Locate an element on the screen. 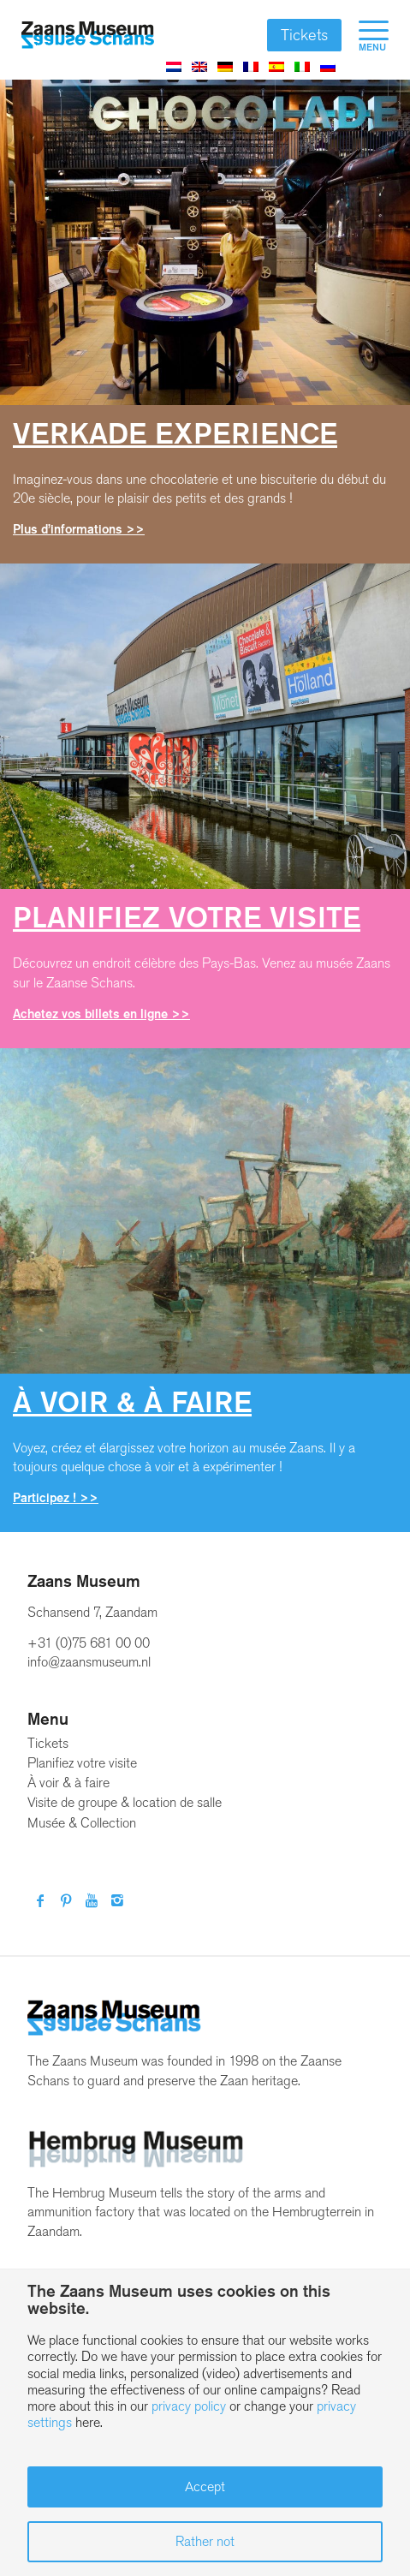 This screenshot has width=410, height=2576. [Passer à Russe] is located at coordinates (328, 66).